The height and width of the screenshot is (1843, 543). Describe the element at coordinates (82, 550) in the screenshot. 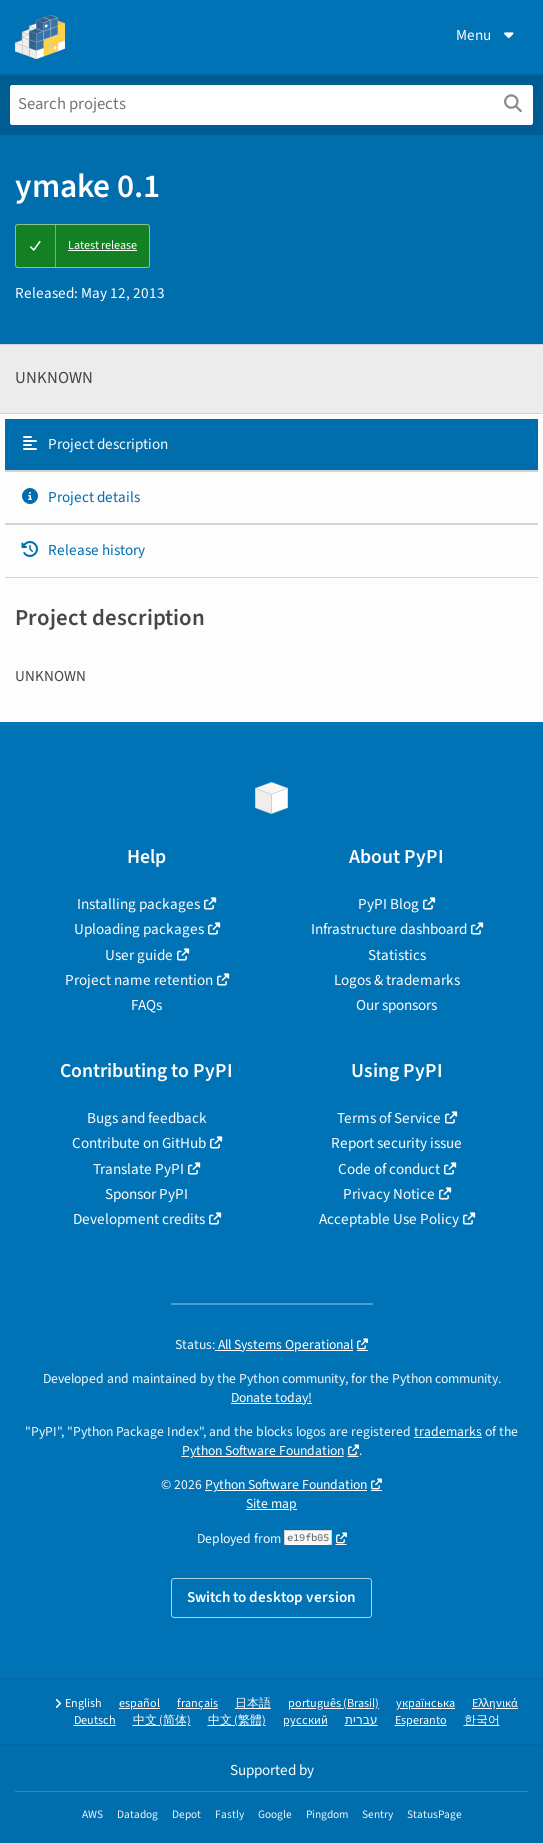

I see `Release history [Release history. Focus will be moved to the history panel.]` at that location.